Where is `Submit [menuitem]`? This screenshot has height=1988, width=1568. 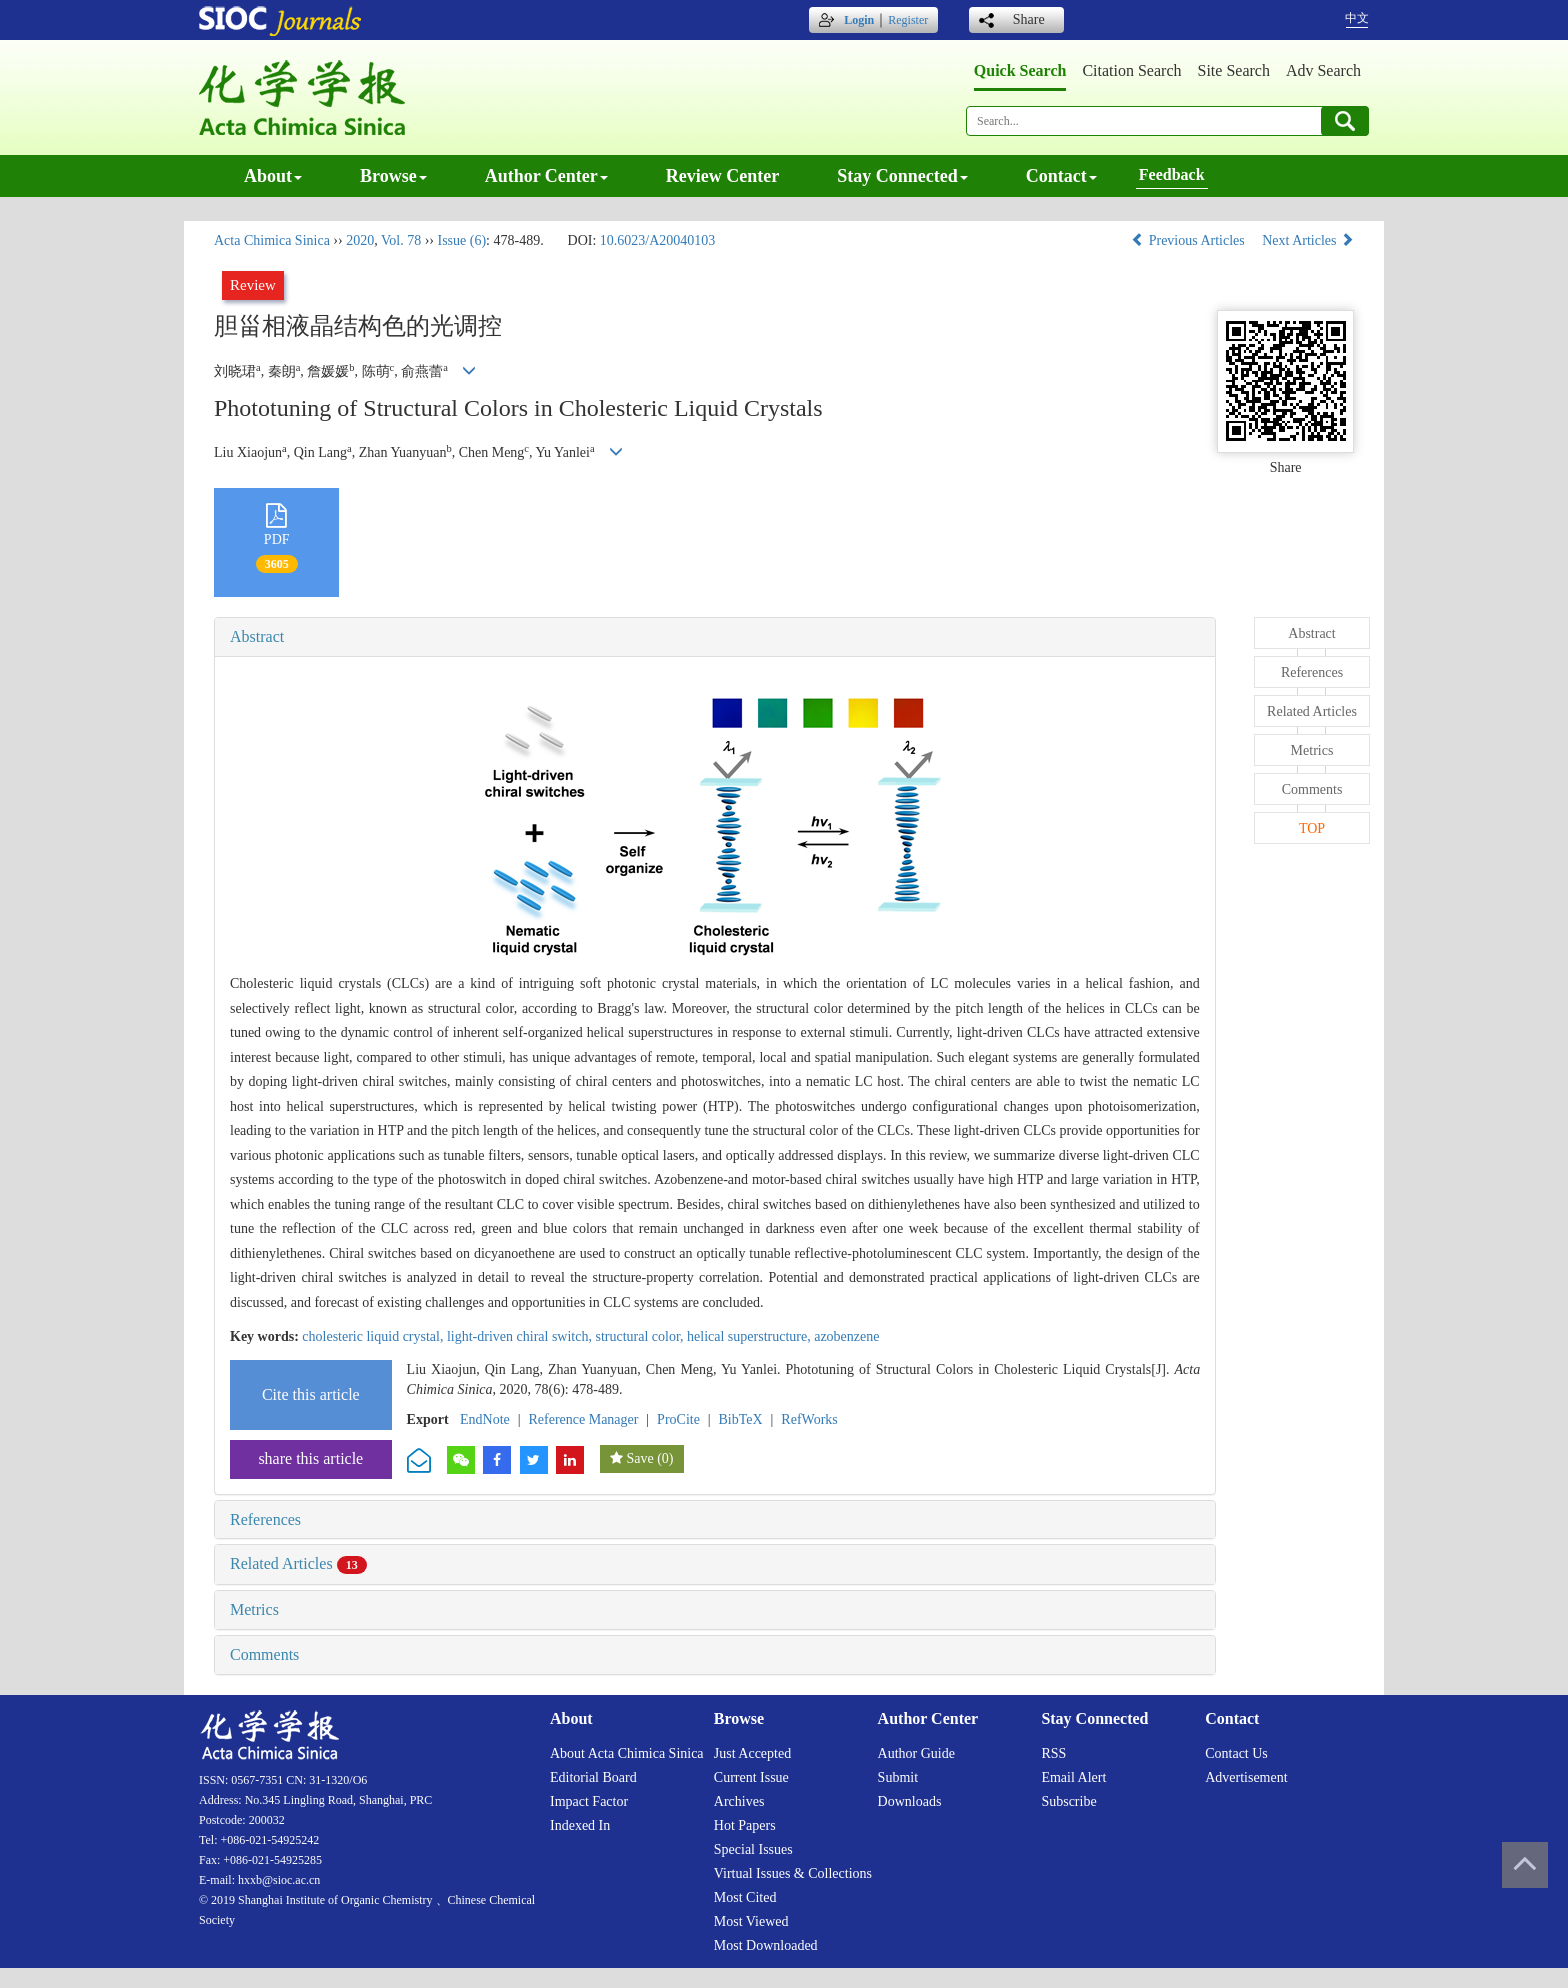
Submit [menuitem] is located at coordinates (898, 1777).